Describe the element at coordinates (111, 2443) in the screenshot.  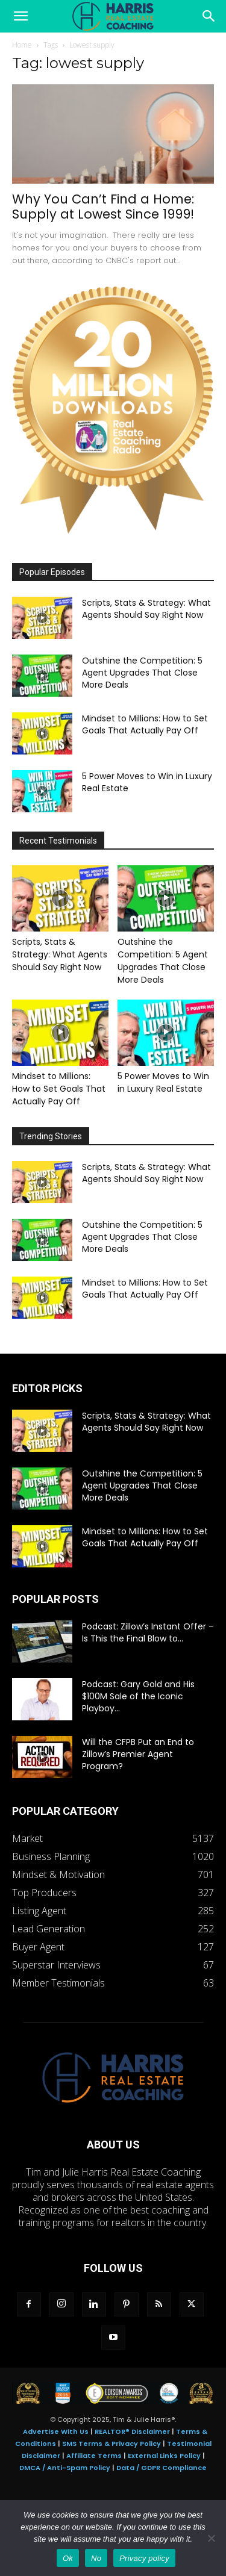
I see `SMS Terms & Privacy Policy` at that location.